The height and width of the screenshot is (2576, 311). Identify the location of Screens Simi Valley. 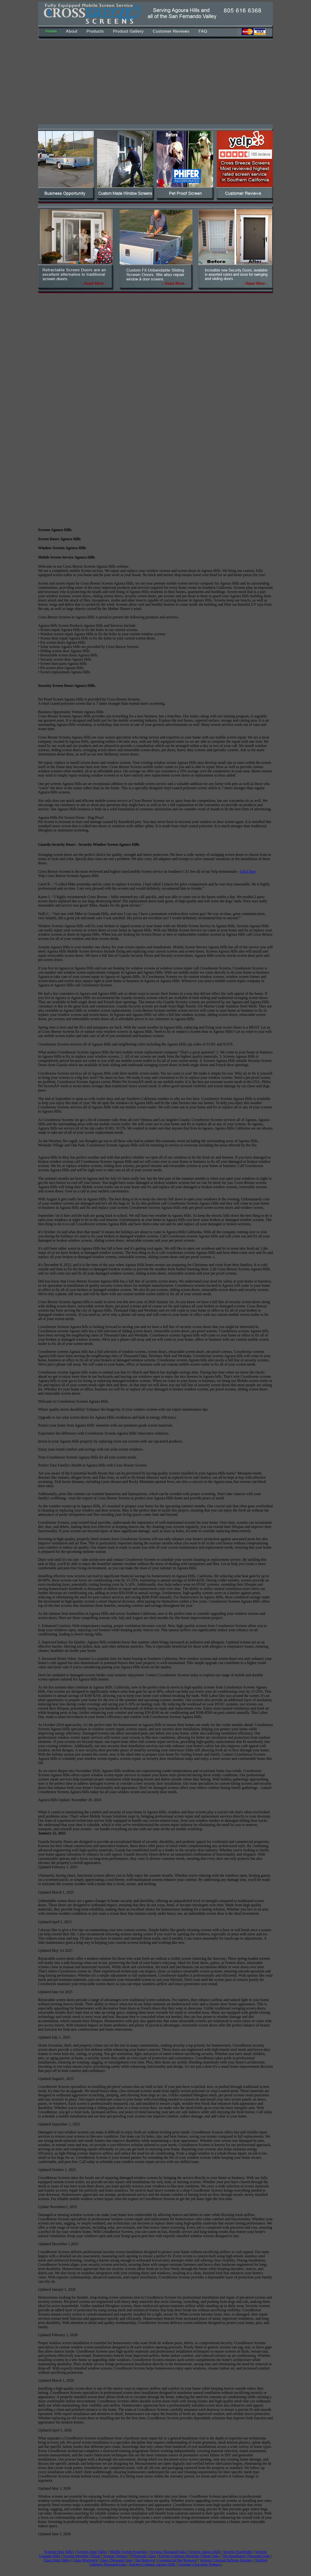
(59, 2552).